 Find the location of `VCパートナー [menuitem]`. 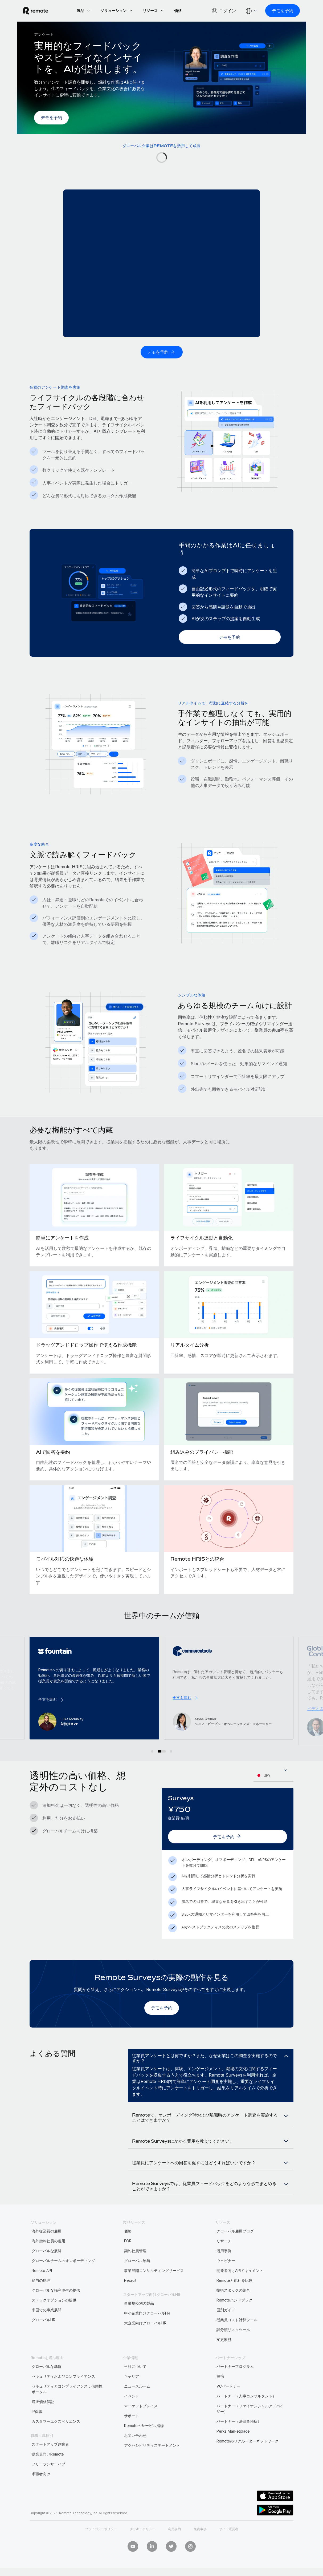

VCパートナー [menuitem] is located at coordinates (228, 2405).